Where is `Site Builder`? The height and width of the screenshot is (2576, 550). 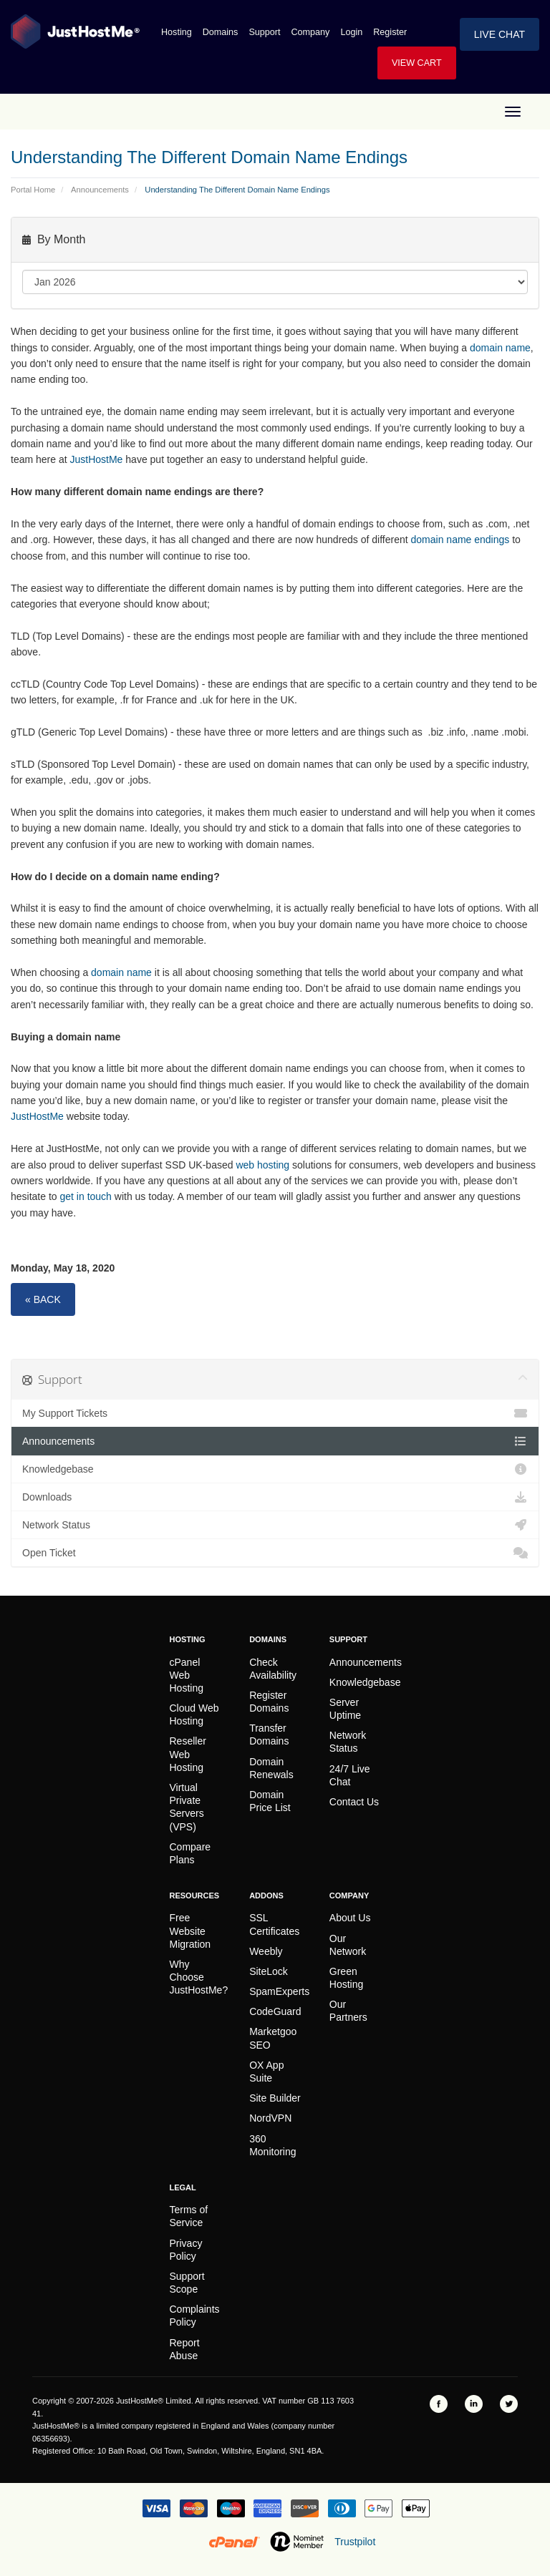
Site Builder is located at coordinates (275, 2098).